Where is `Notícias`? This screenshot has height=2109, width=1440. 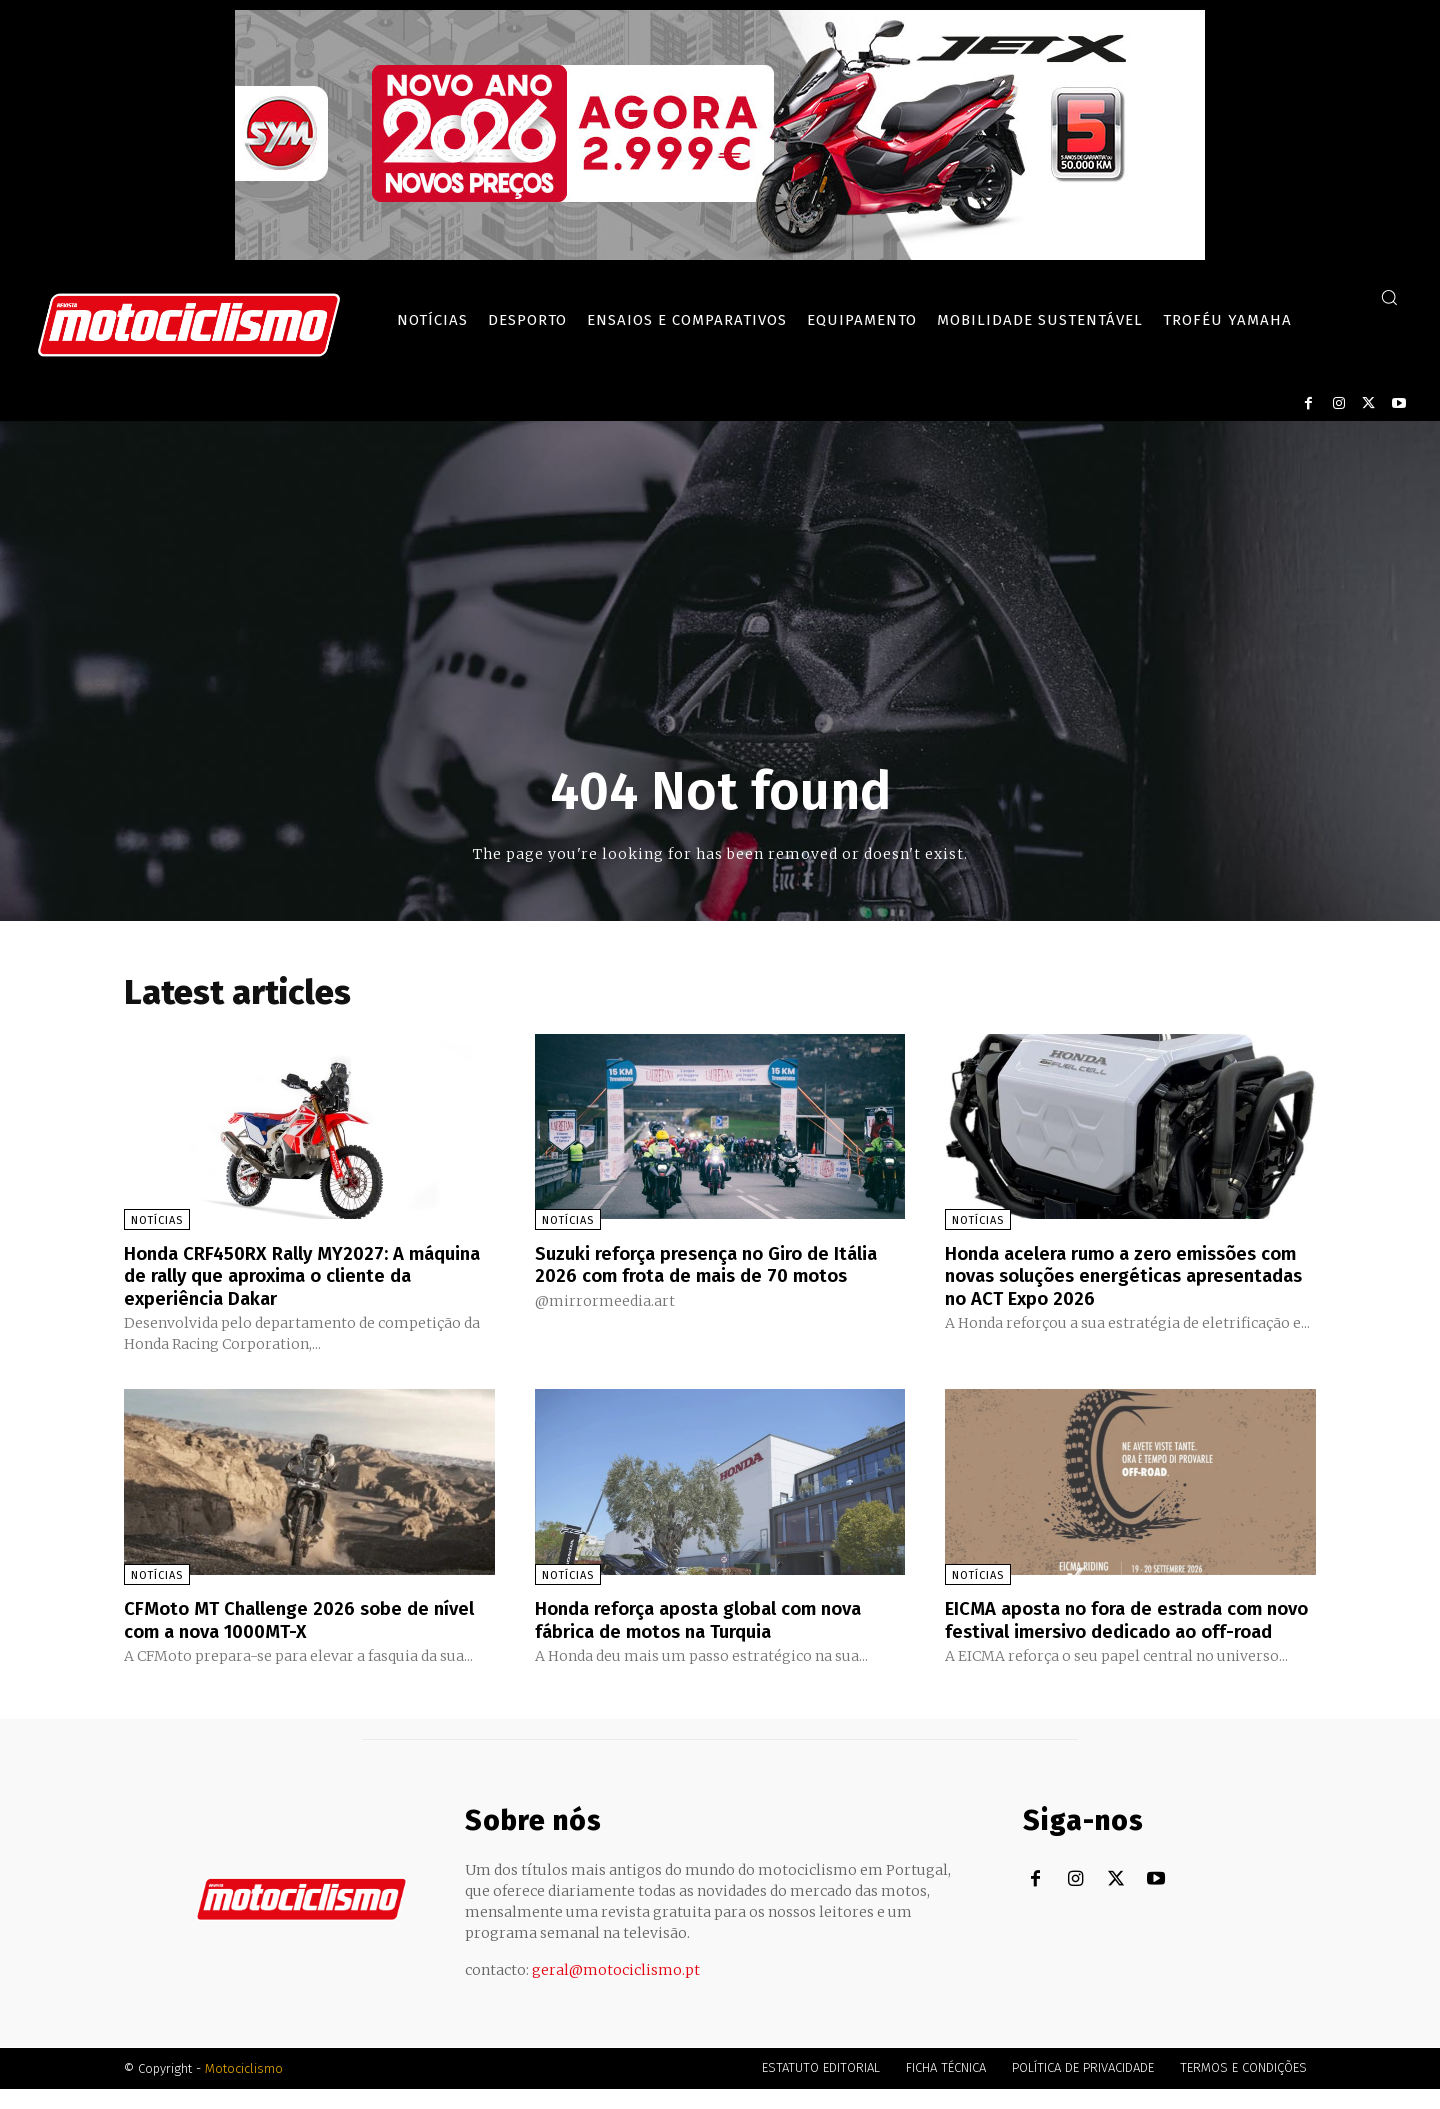
Notícias is located at coordinates (157, 1220).